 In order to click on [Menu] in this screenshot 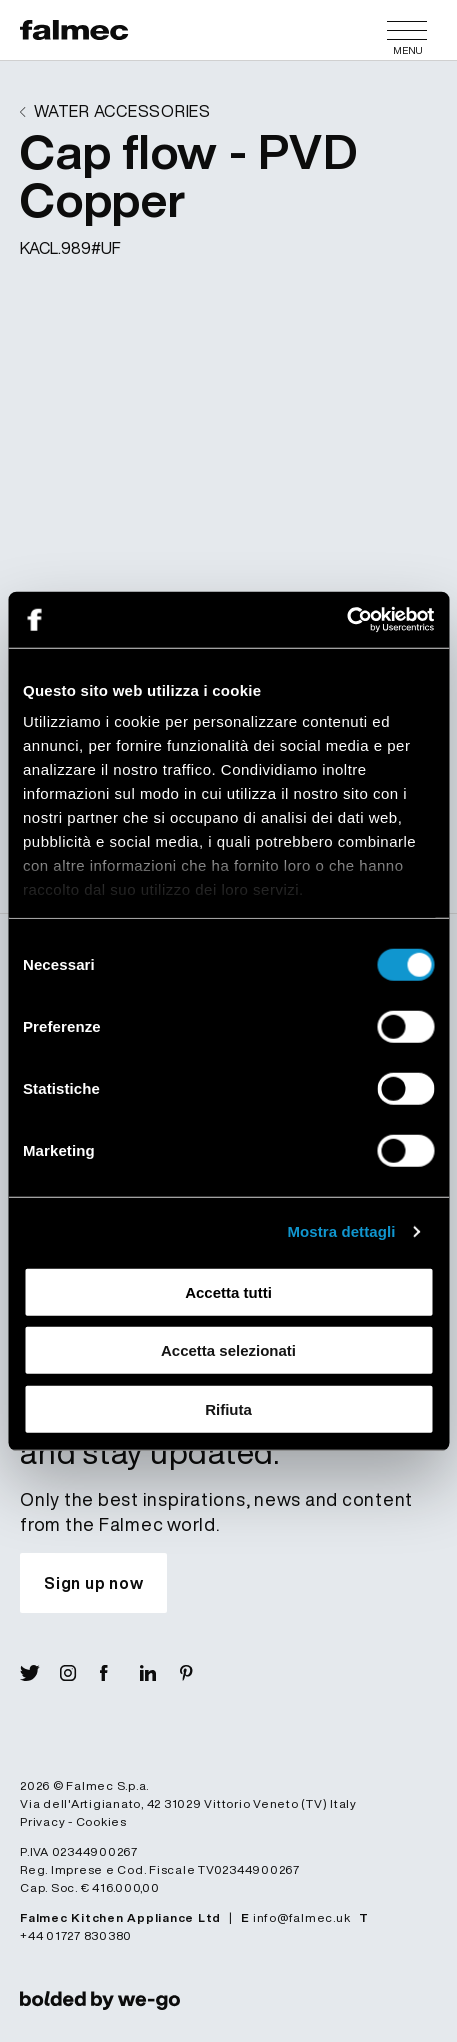, I will do `click(407, 30)`.